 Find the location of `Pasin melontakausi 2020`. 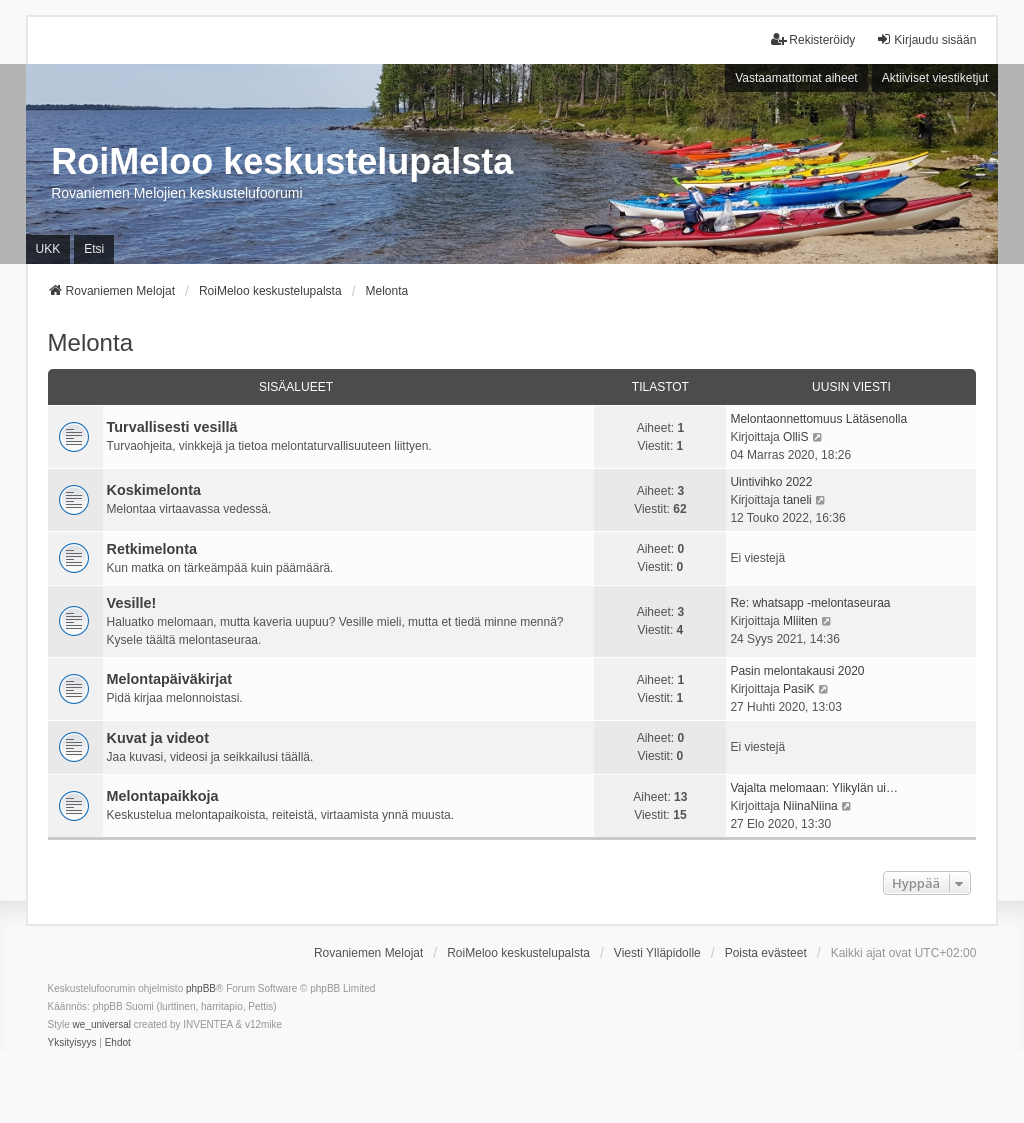

Pasin melontakausi 2020 is located at coordinates (797, 671).